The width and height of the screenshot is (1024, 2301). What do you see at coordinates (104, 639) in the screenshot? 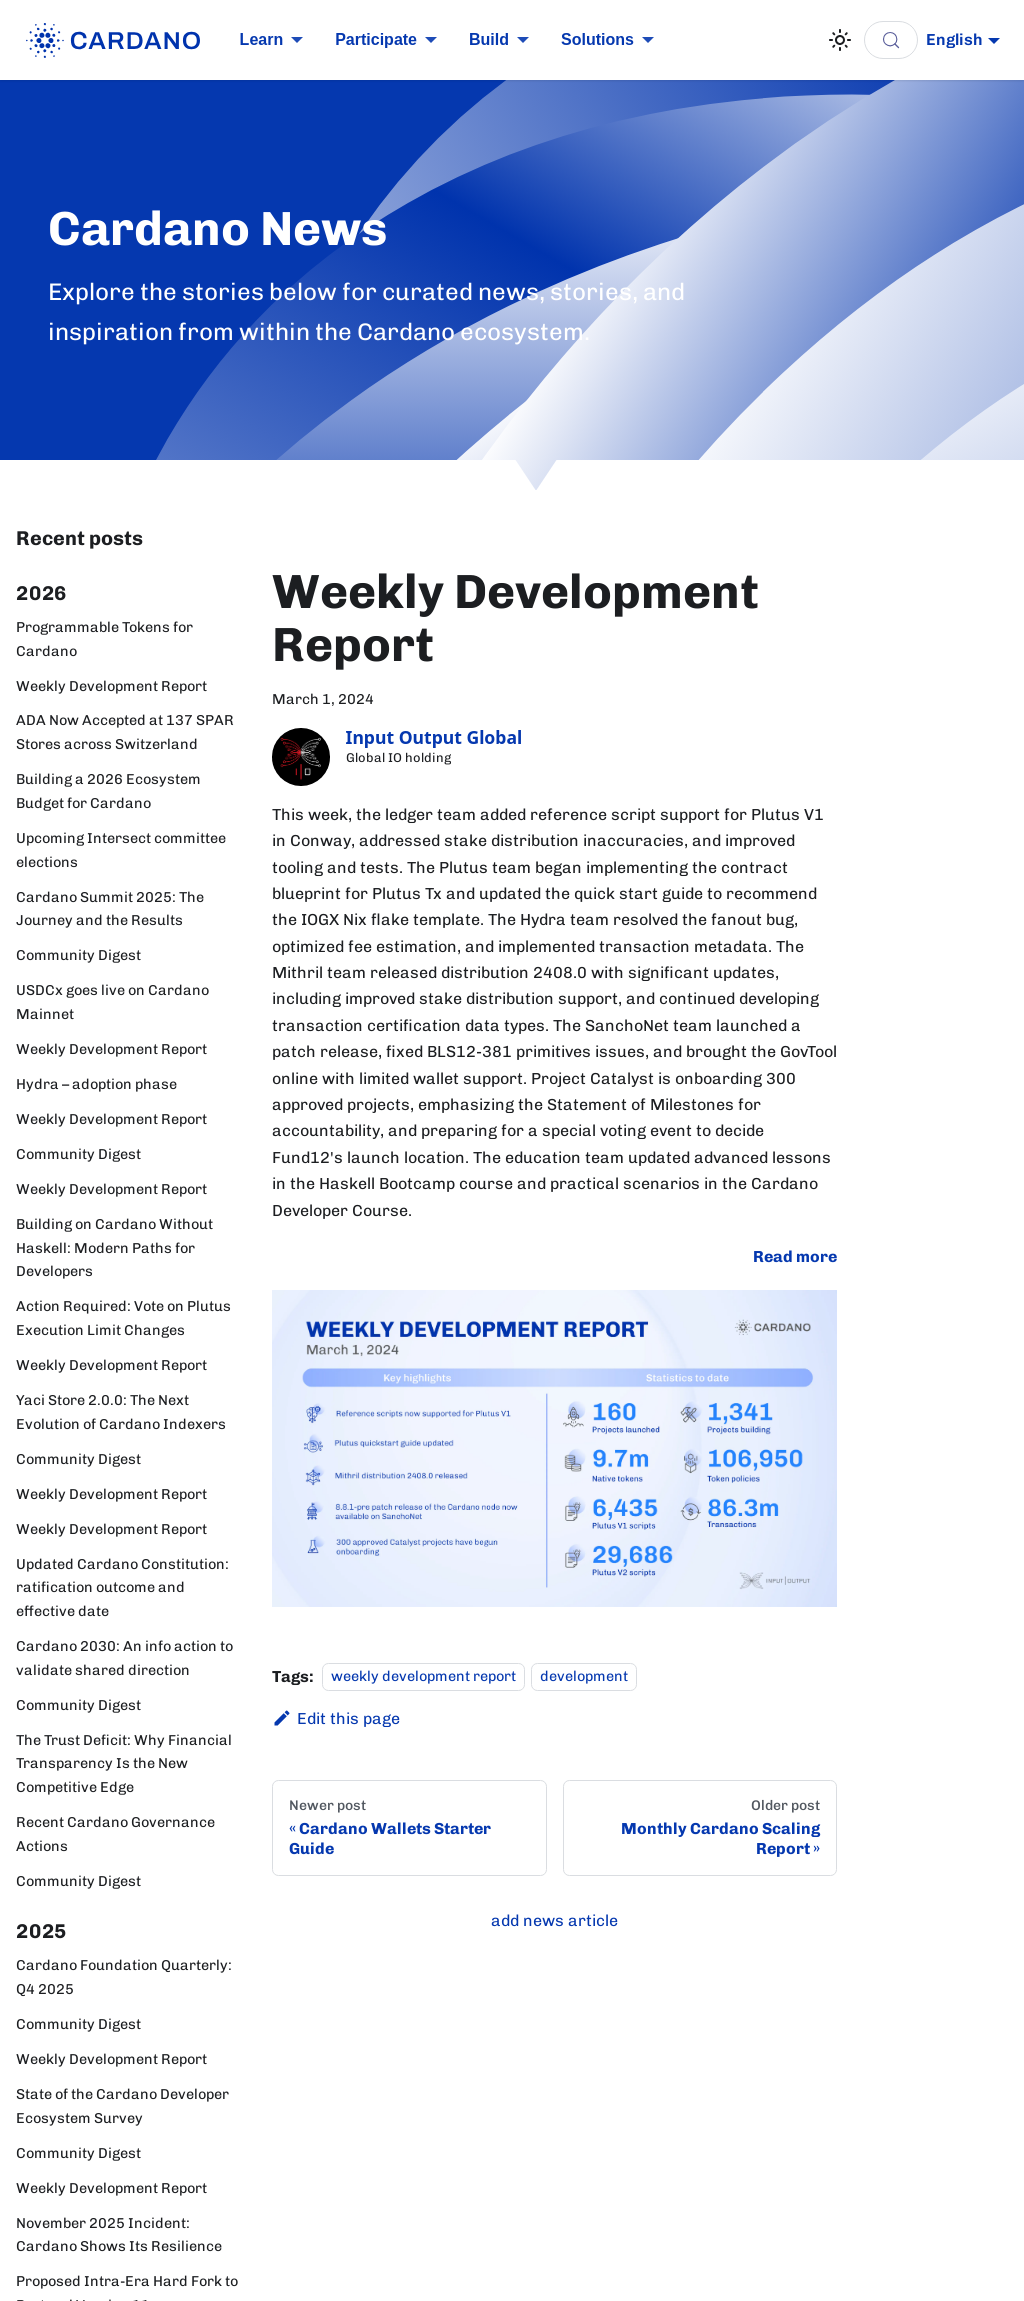
I see `Programmable Tokens for Cardano` at bounding box center [104, 639].